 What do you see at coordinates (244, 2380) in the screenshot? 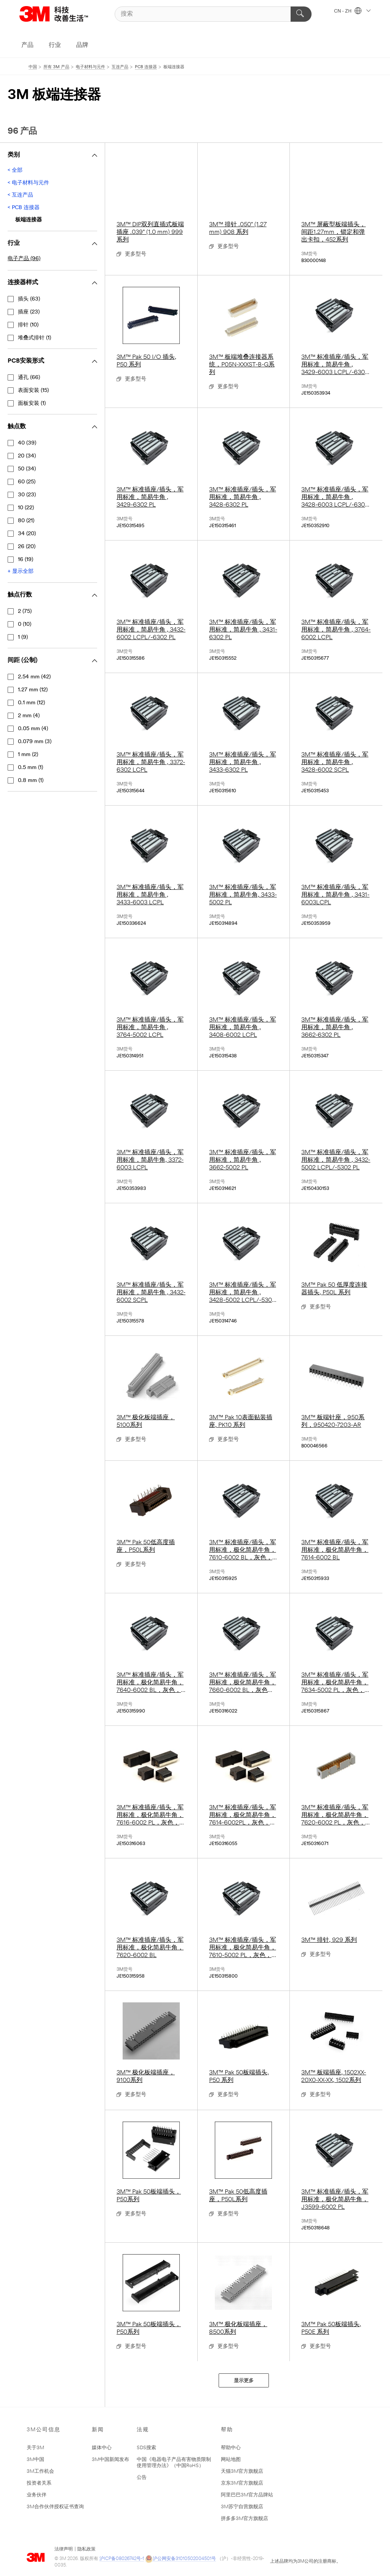
I see `显示更多` at bounding box center [244, 2380].